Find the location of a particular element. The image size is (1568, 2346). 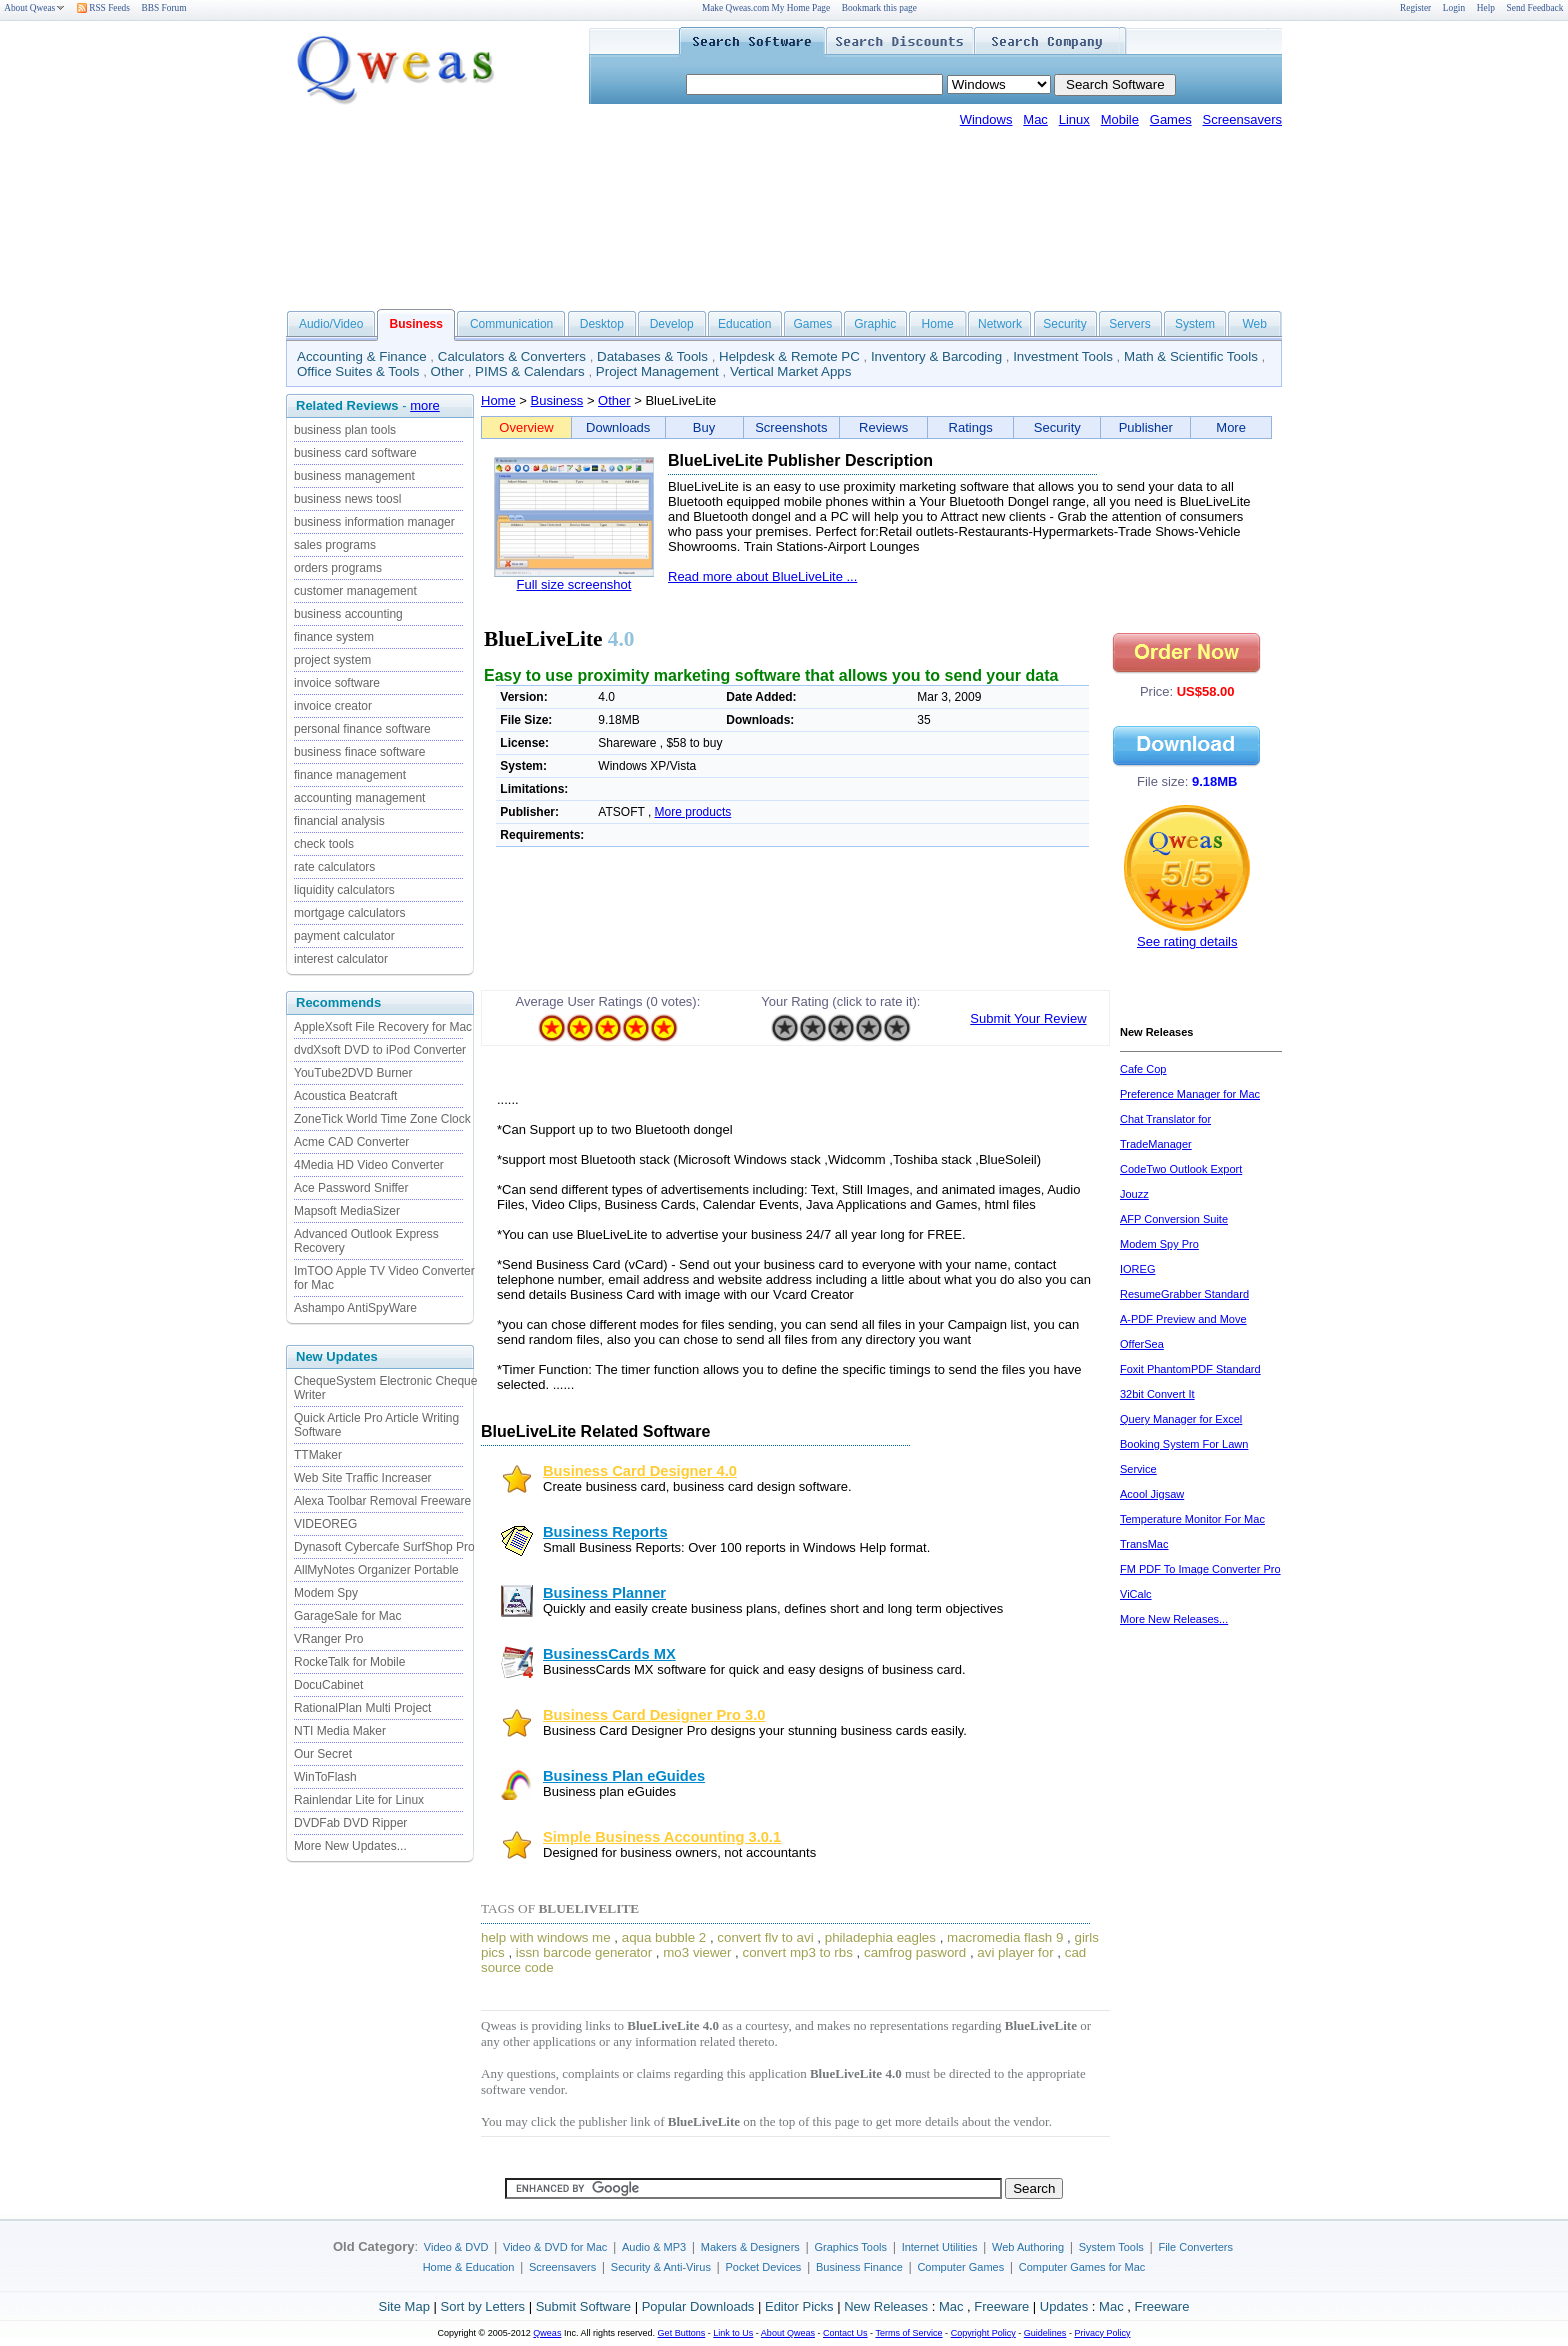

Popular Downloads is located at coordinates (698, 2306).